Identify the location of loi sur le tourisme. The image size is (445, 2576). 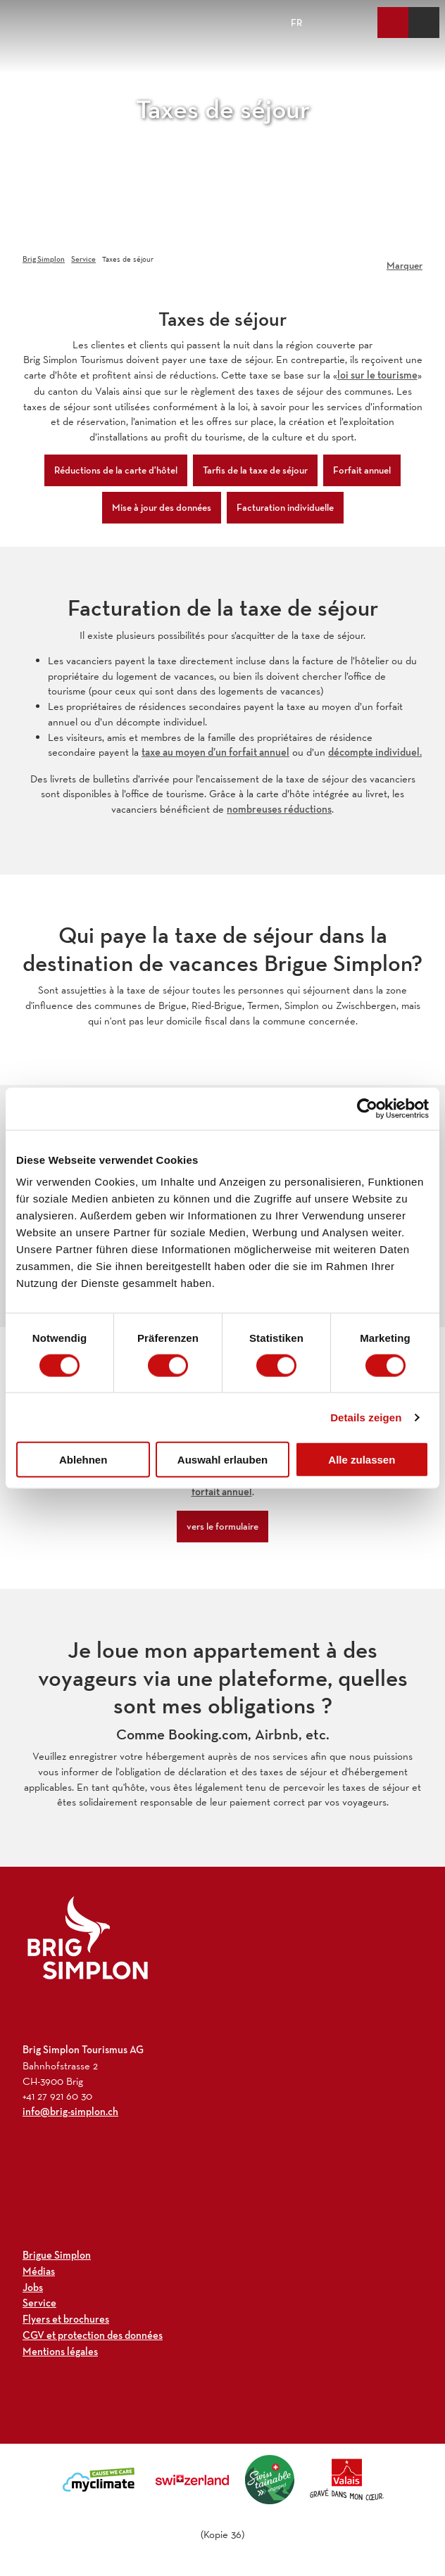
(377, 375).